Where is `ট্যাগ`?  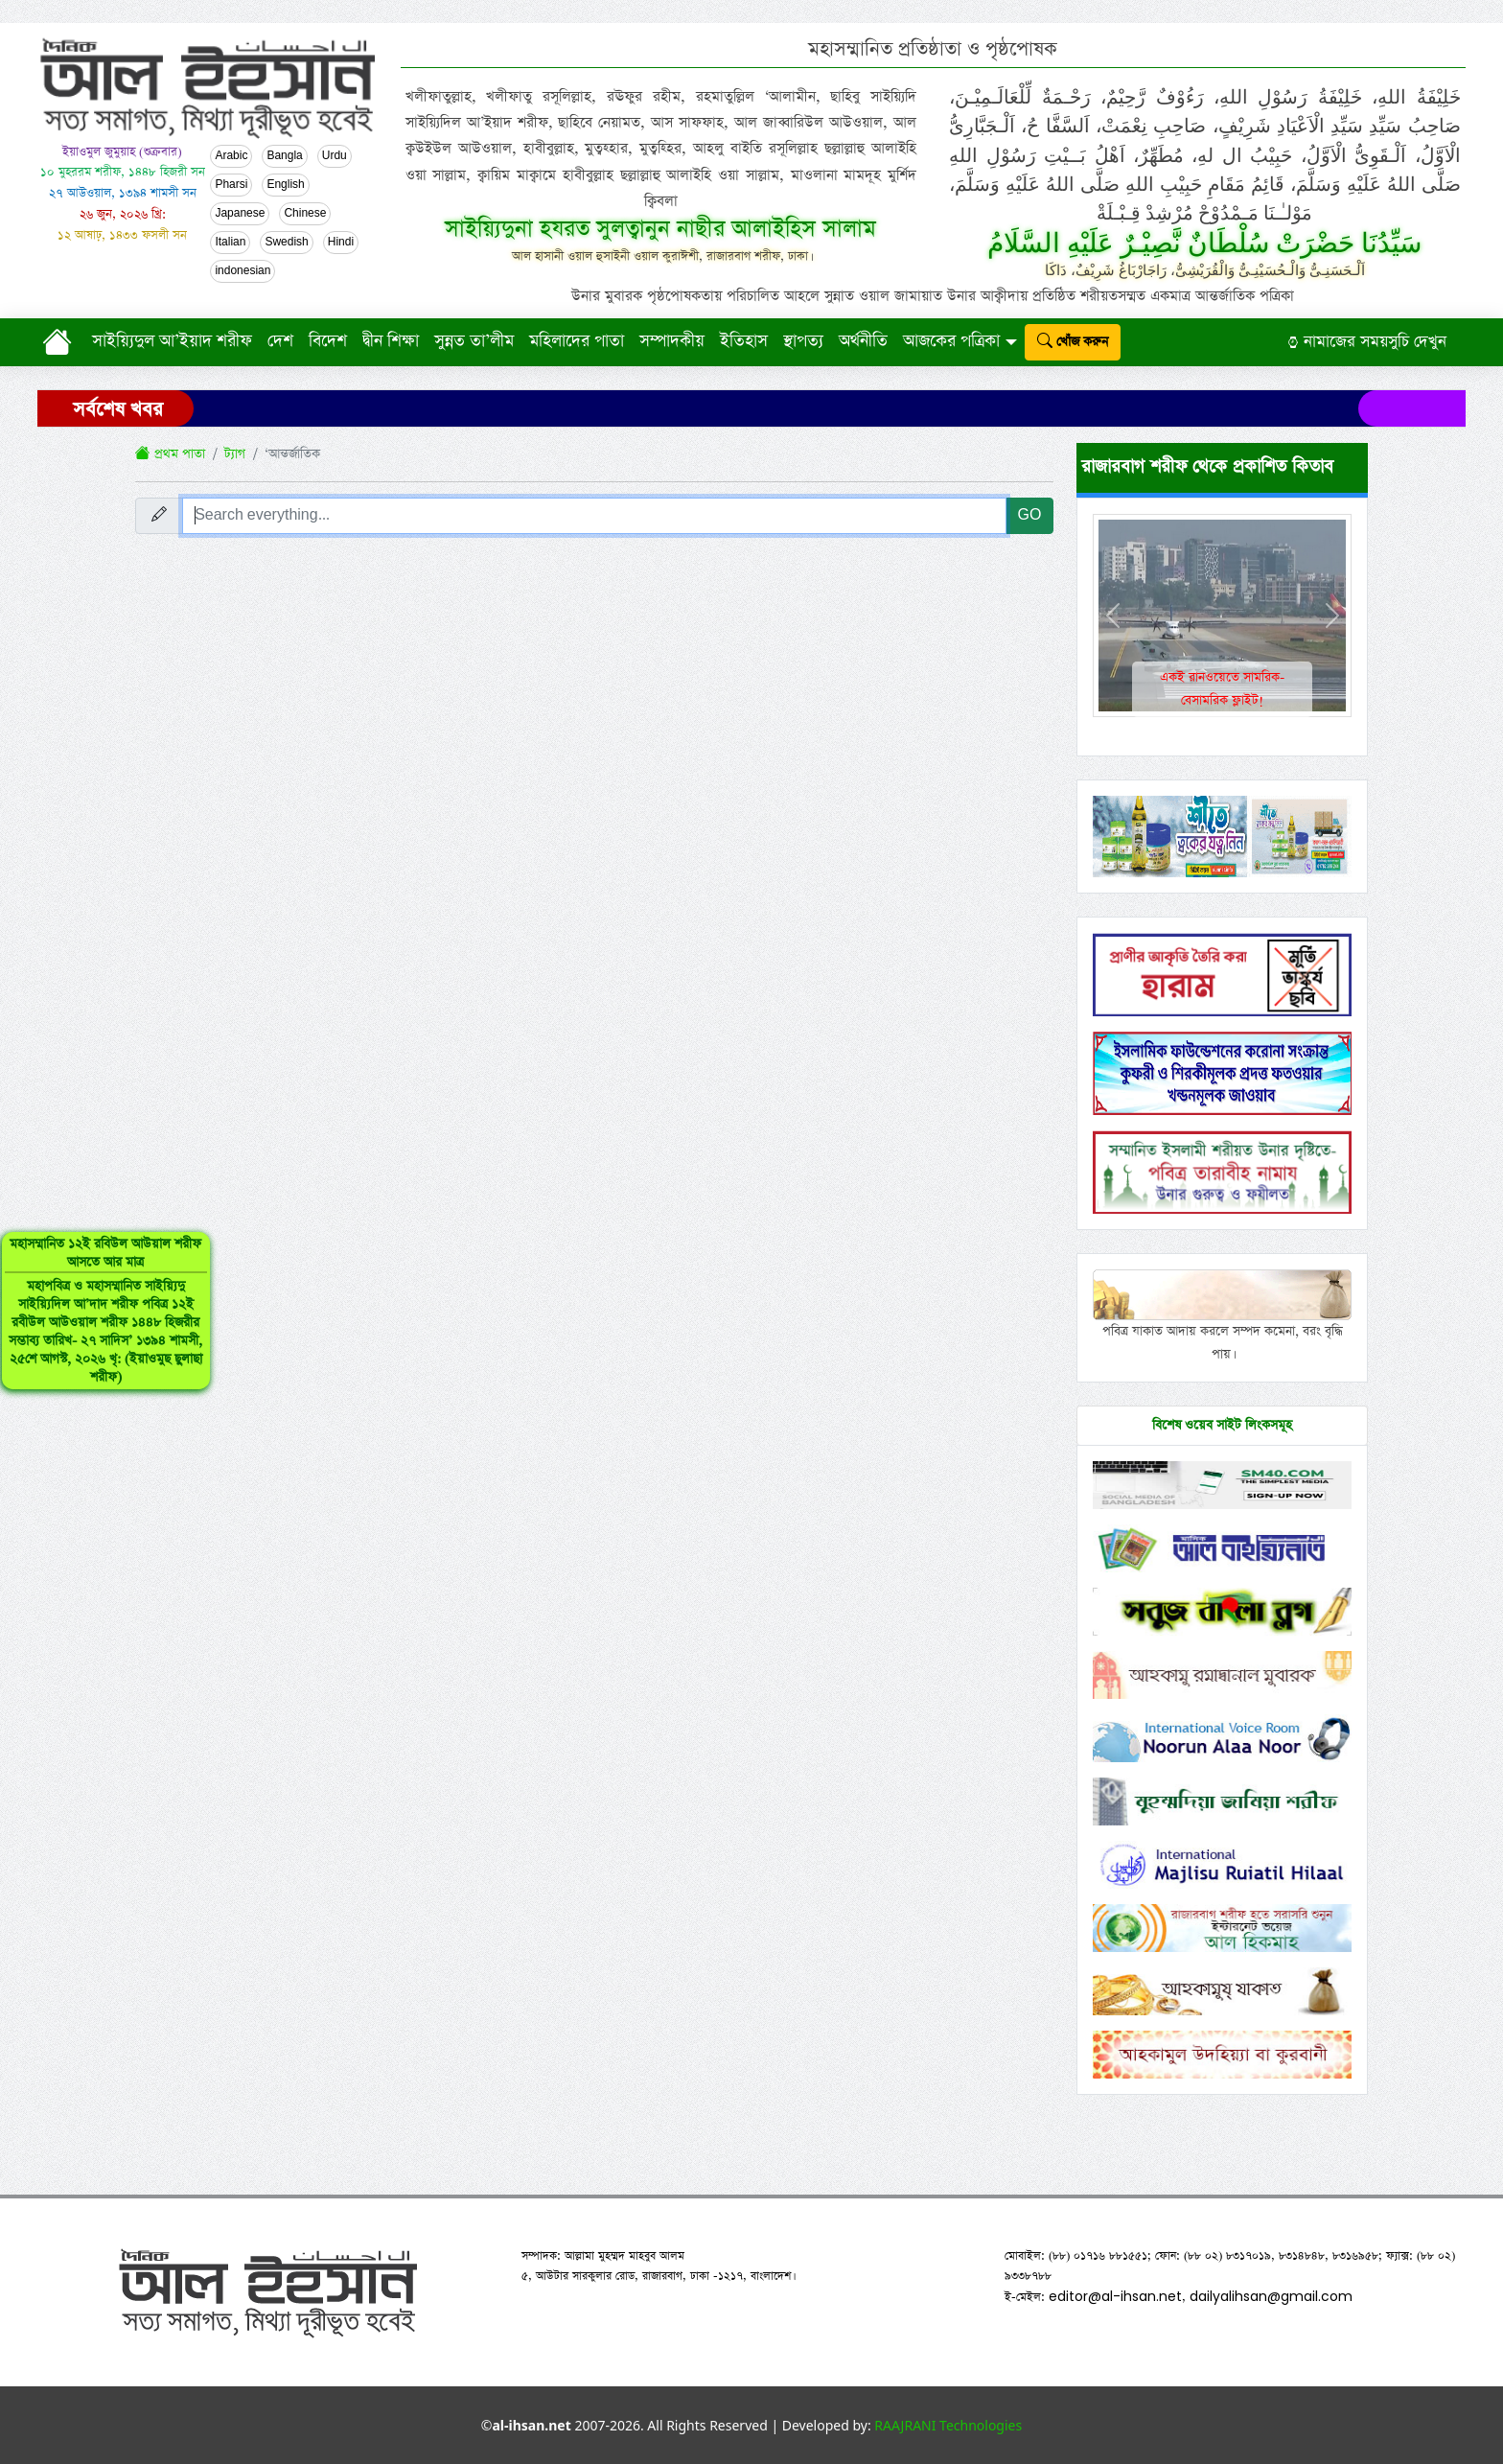
ট্যাগ is located at coordinates (234, 454).